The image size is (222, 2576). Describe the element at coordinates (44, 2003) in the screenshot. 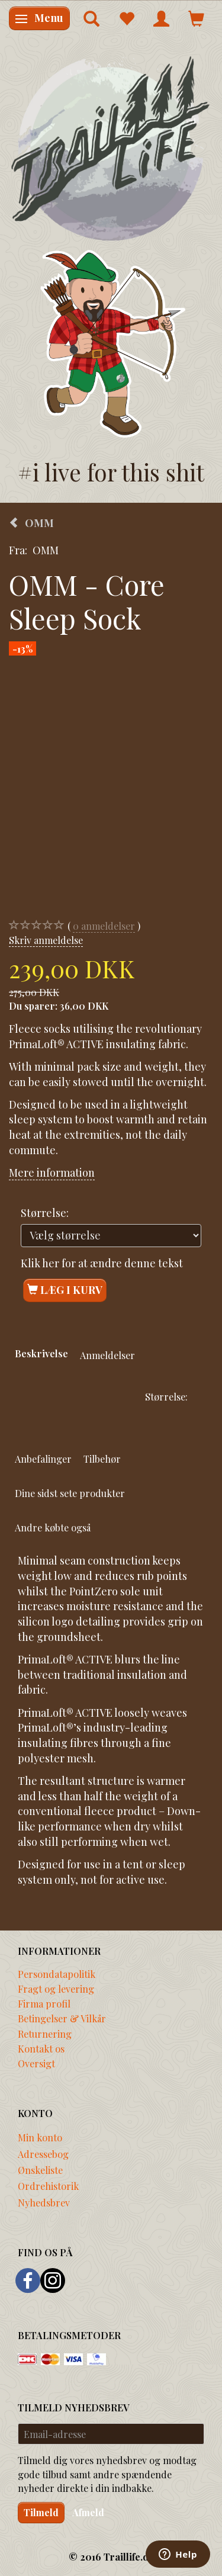

I see `Firma profil` at that location.